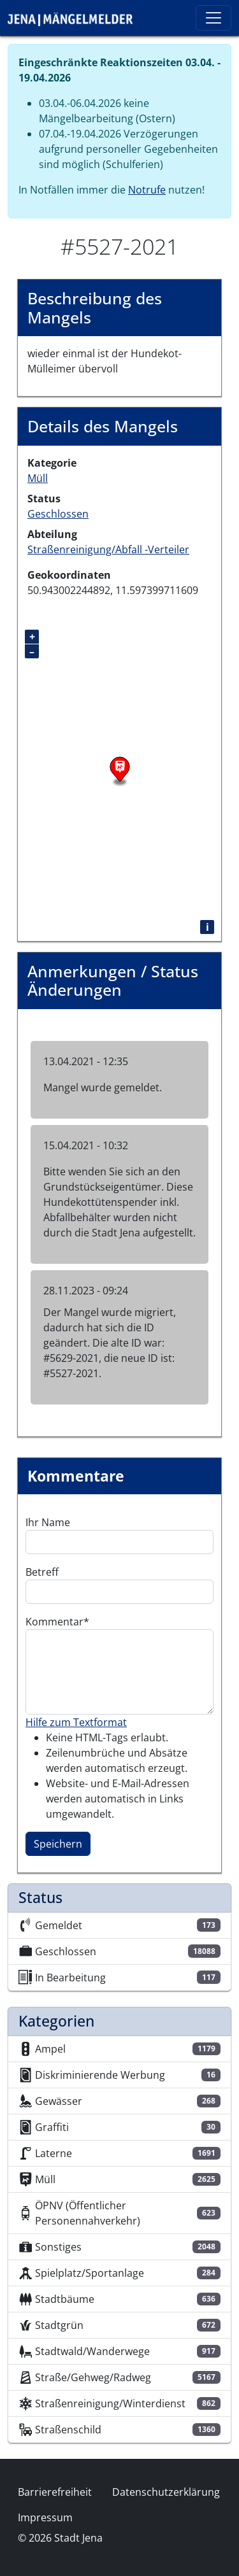 This screenshot has height=2576, width=239. What do you see at coordinates (108, 549) in the screenshot?
I see `Straßenreinigung/Abfall -Verteiler` at bounding box center [108, 549].